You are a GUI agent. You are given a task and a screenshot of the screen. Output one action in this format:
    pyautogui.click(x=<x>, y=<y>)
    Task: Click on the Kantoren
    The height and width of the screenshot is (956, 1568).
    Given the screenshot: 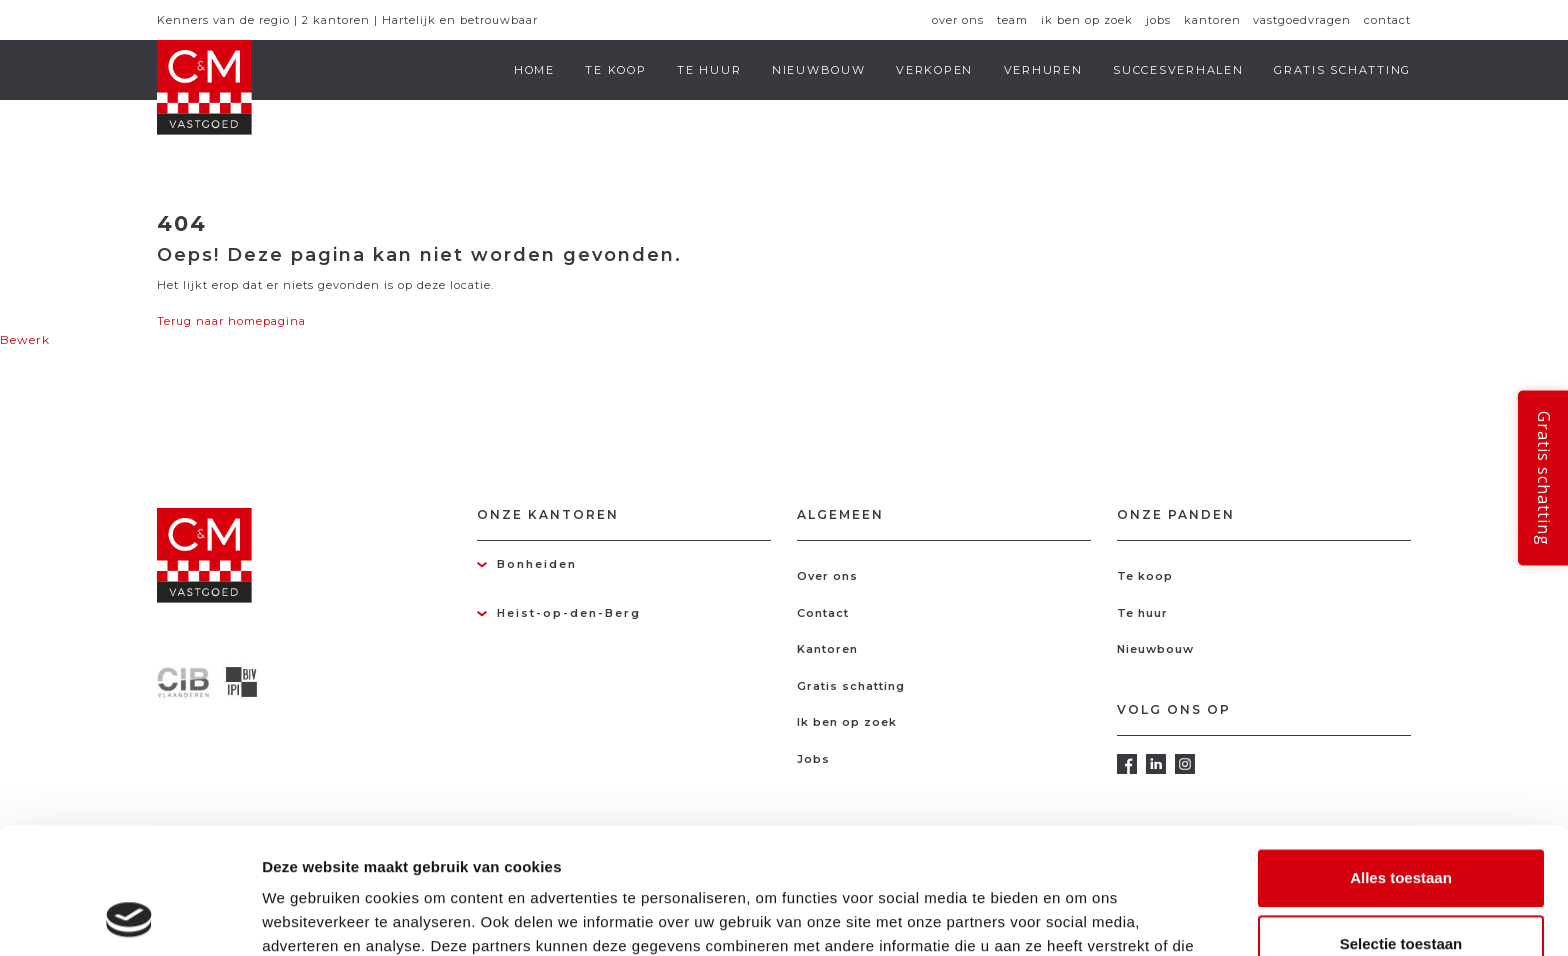 What is the action you would take?
    pyautogui.click(x=1212, y=20)
    